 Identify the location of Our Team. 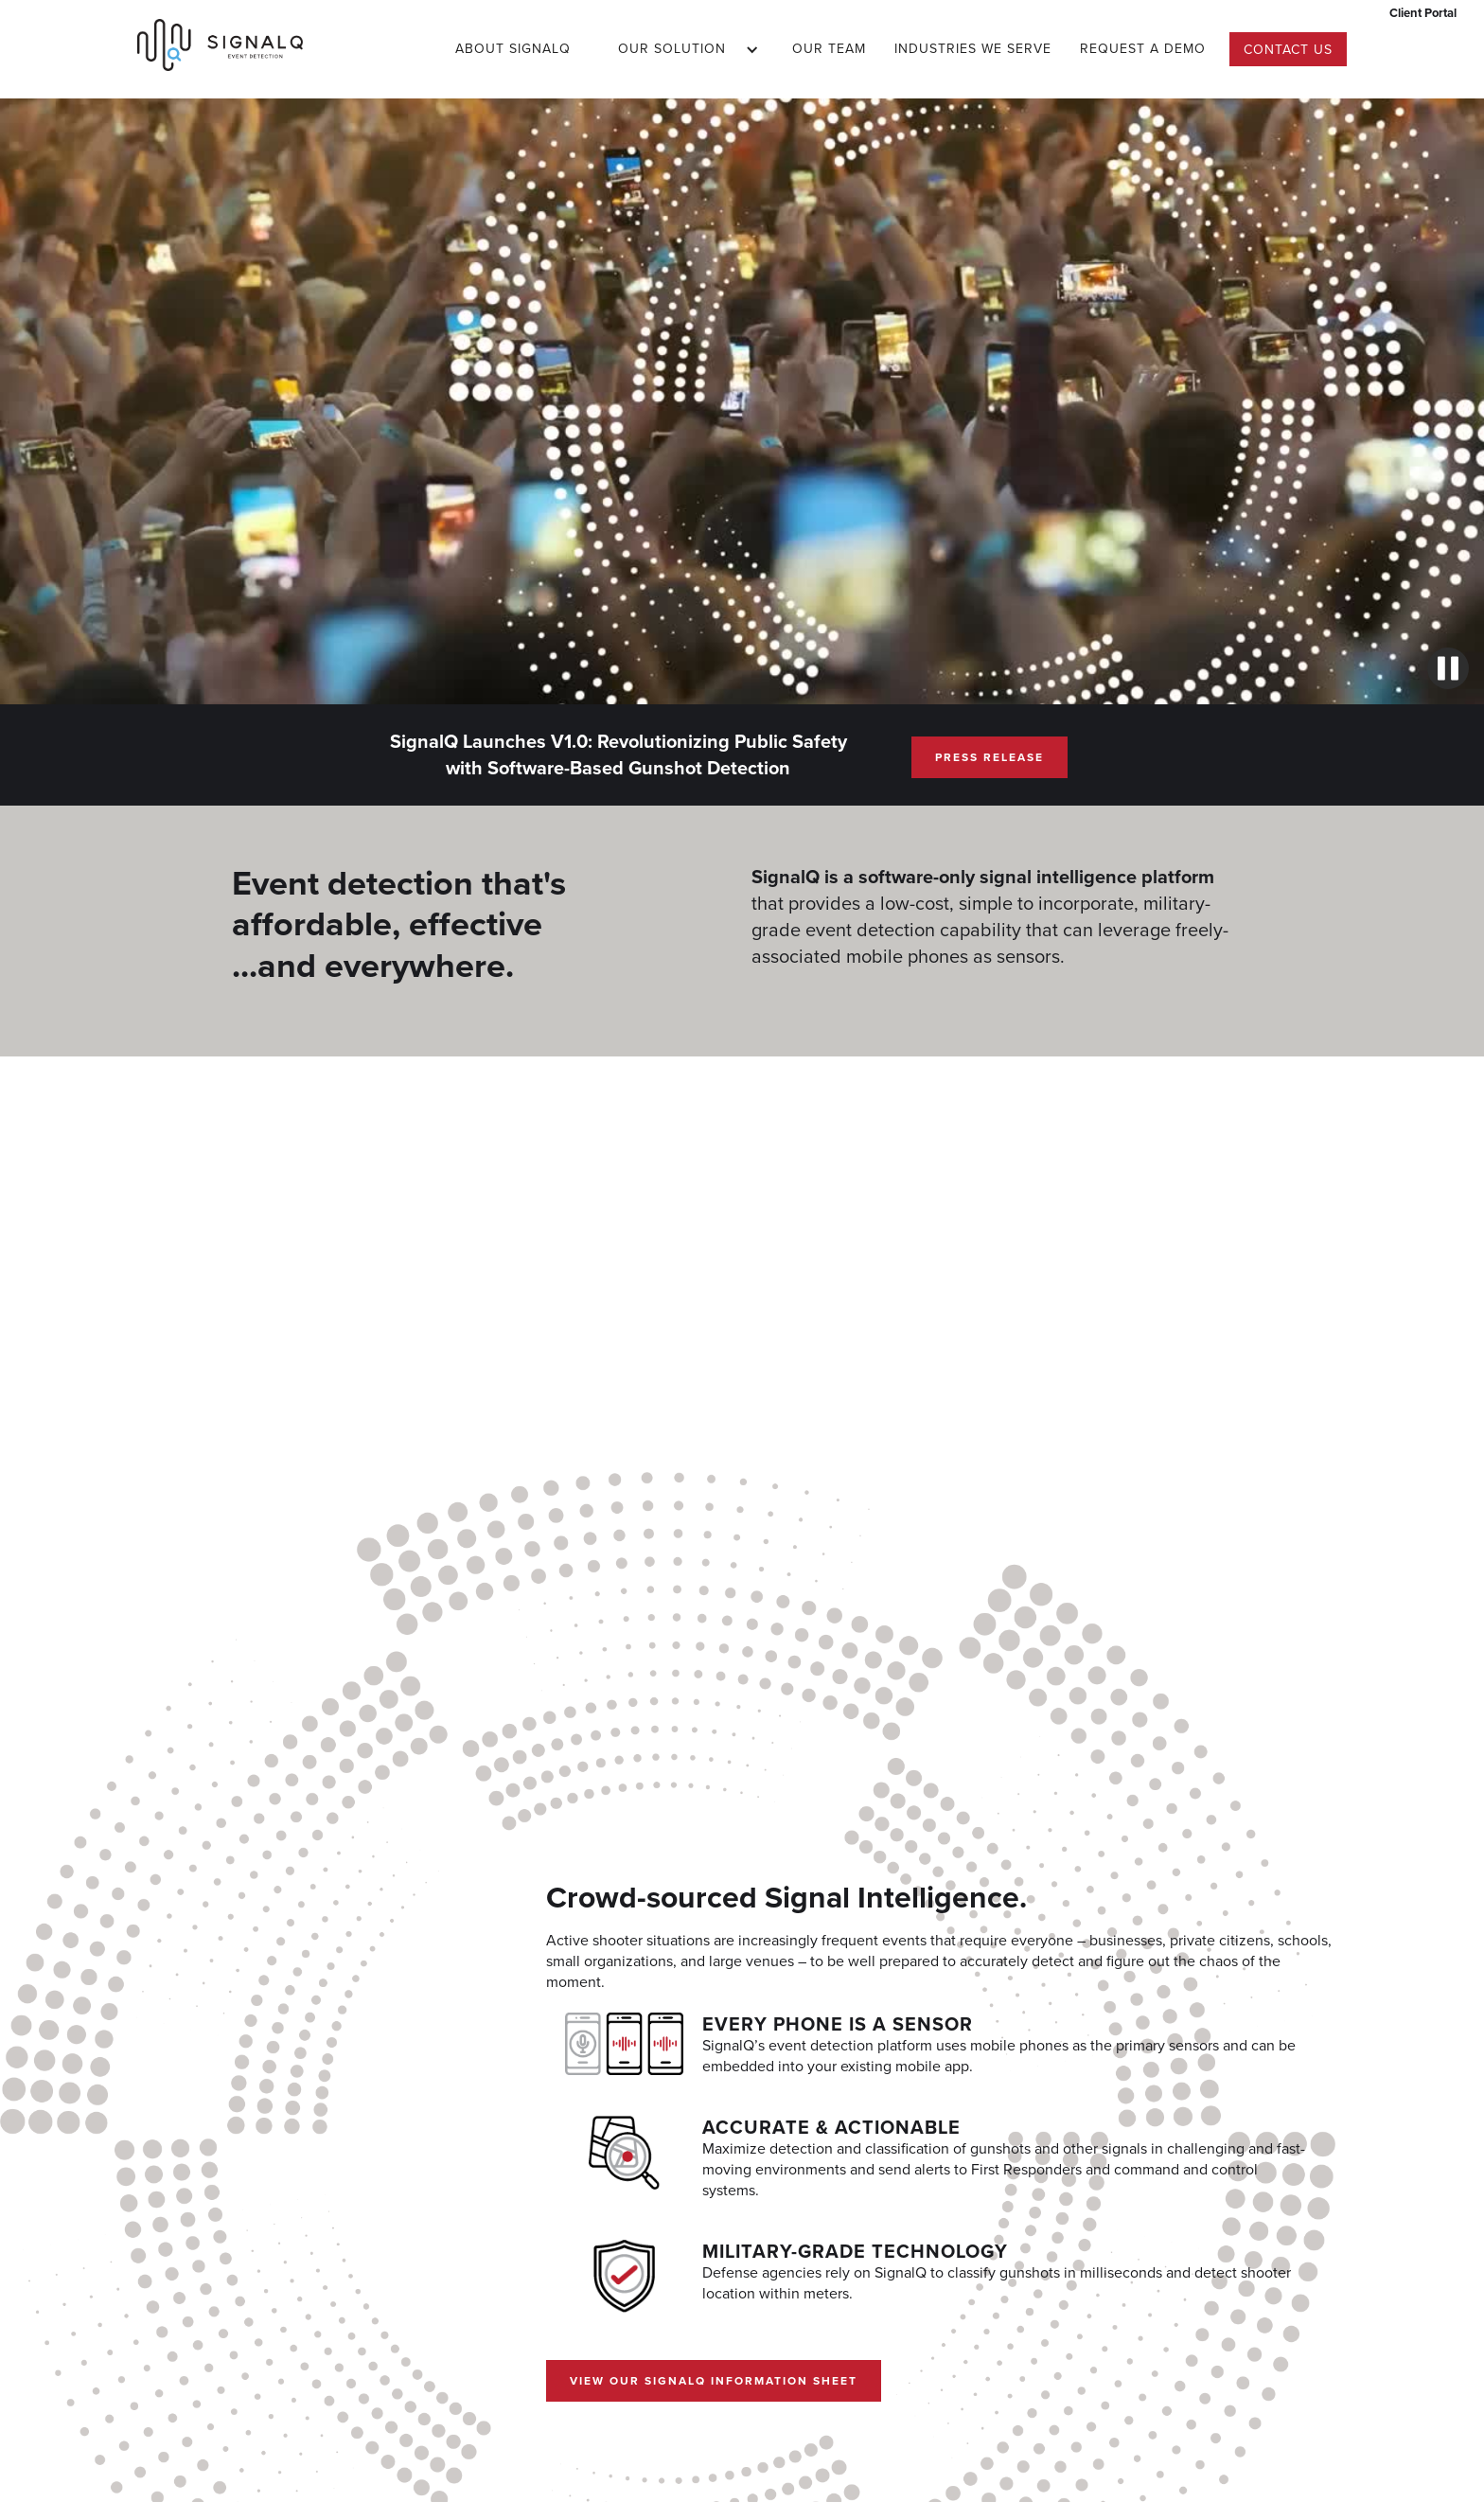
(829, 49).